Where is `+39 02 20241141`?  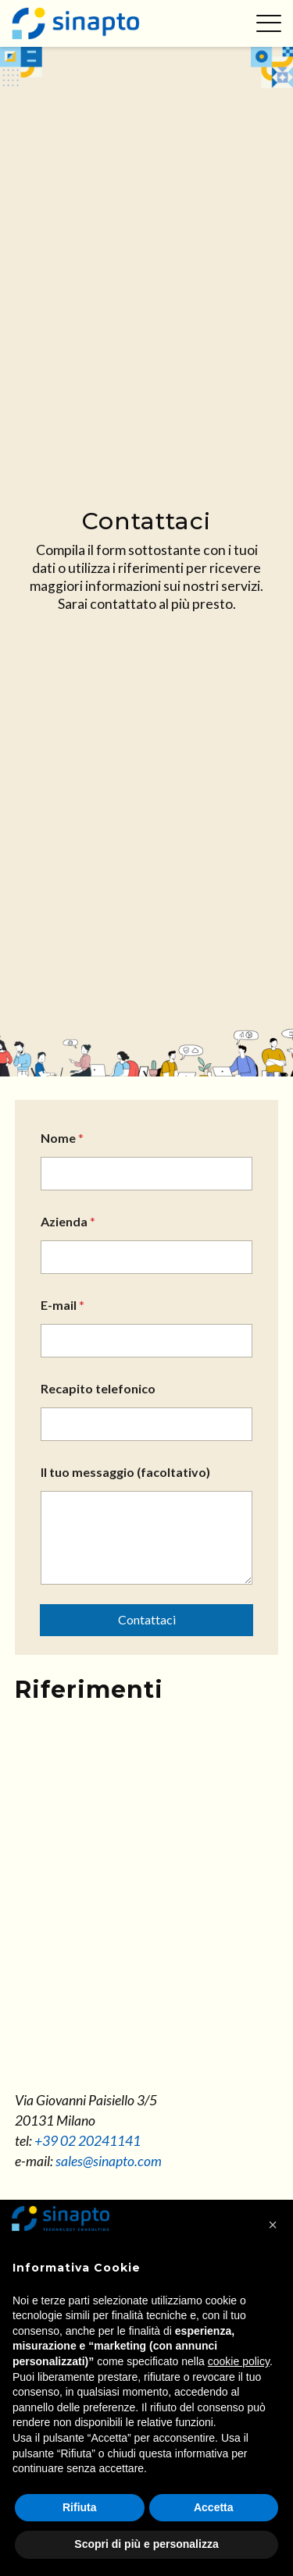
+39 02 20241141 is located at coordinates (87, 2141).